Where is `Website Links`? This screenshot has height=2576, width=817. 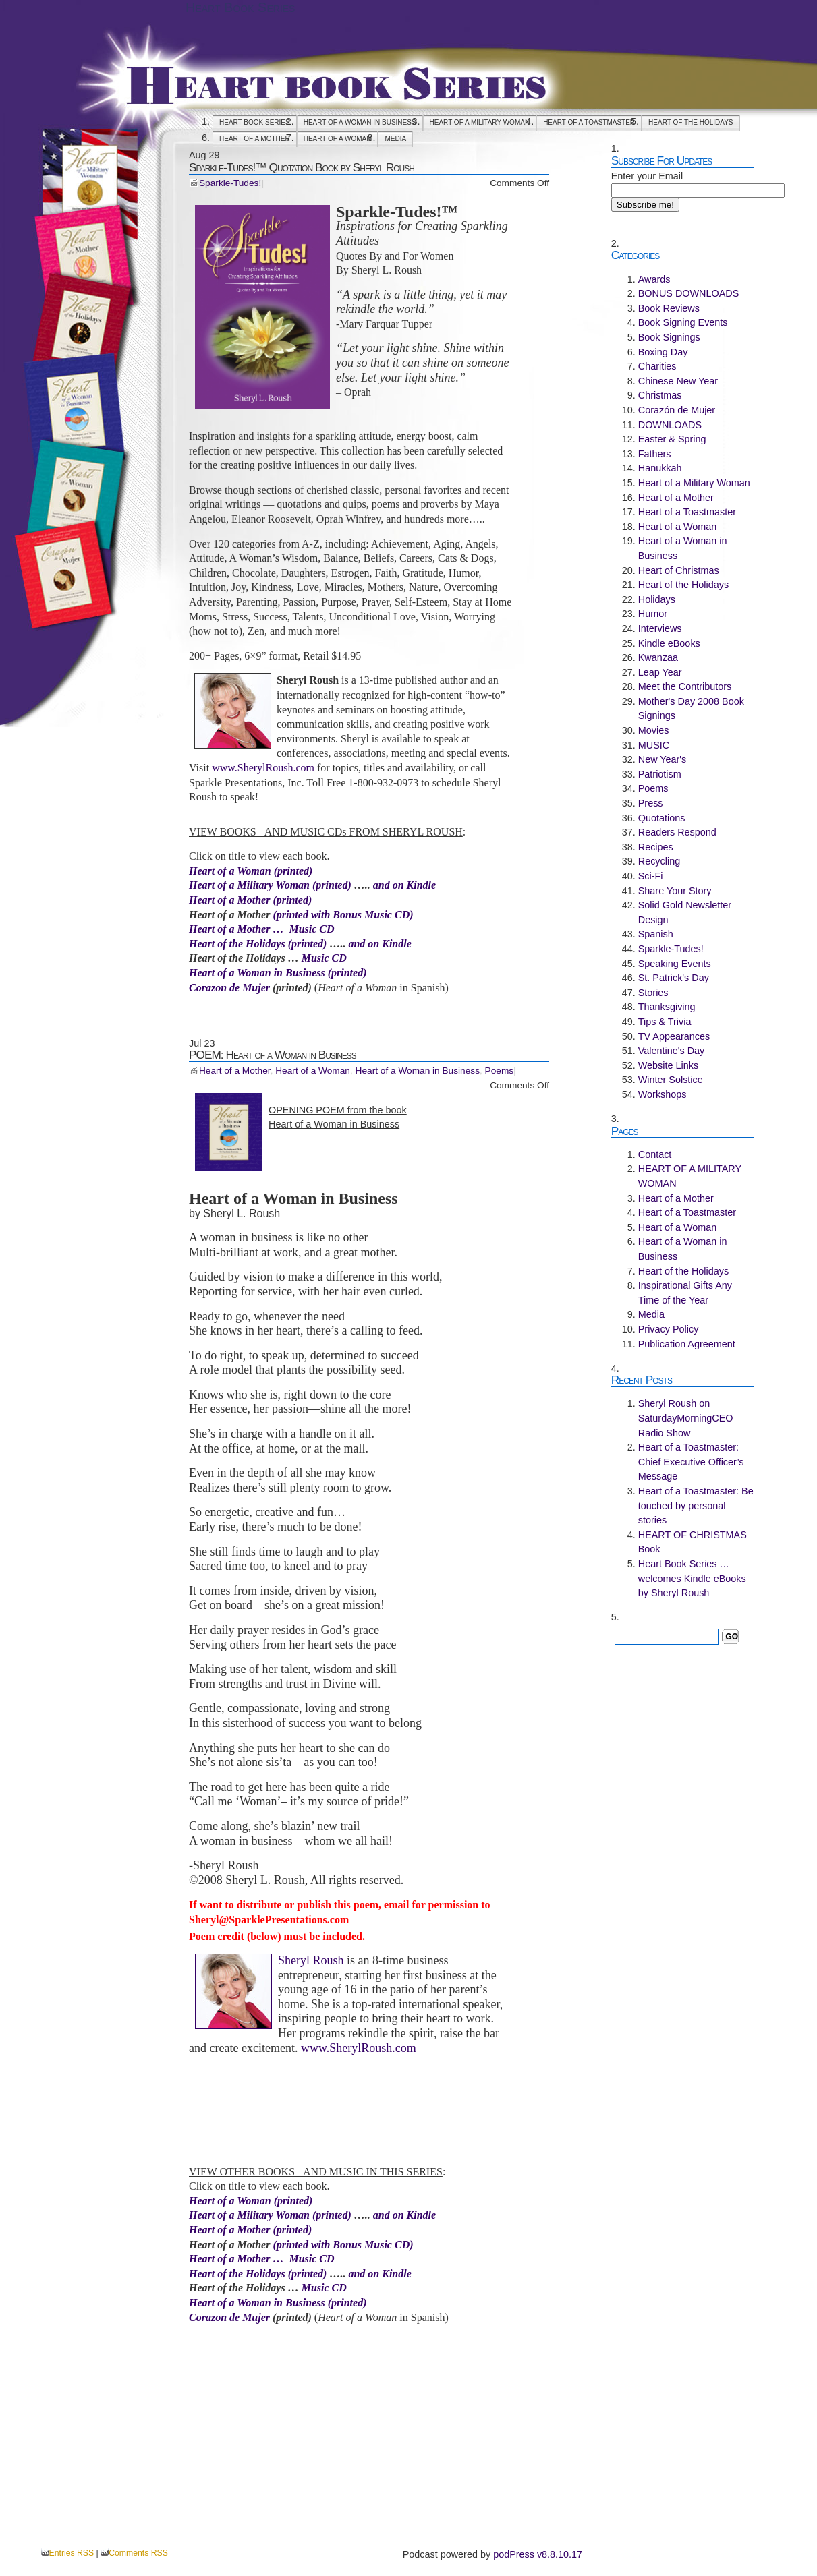 Website Links is located at coordinates (668, 1065).